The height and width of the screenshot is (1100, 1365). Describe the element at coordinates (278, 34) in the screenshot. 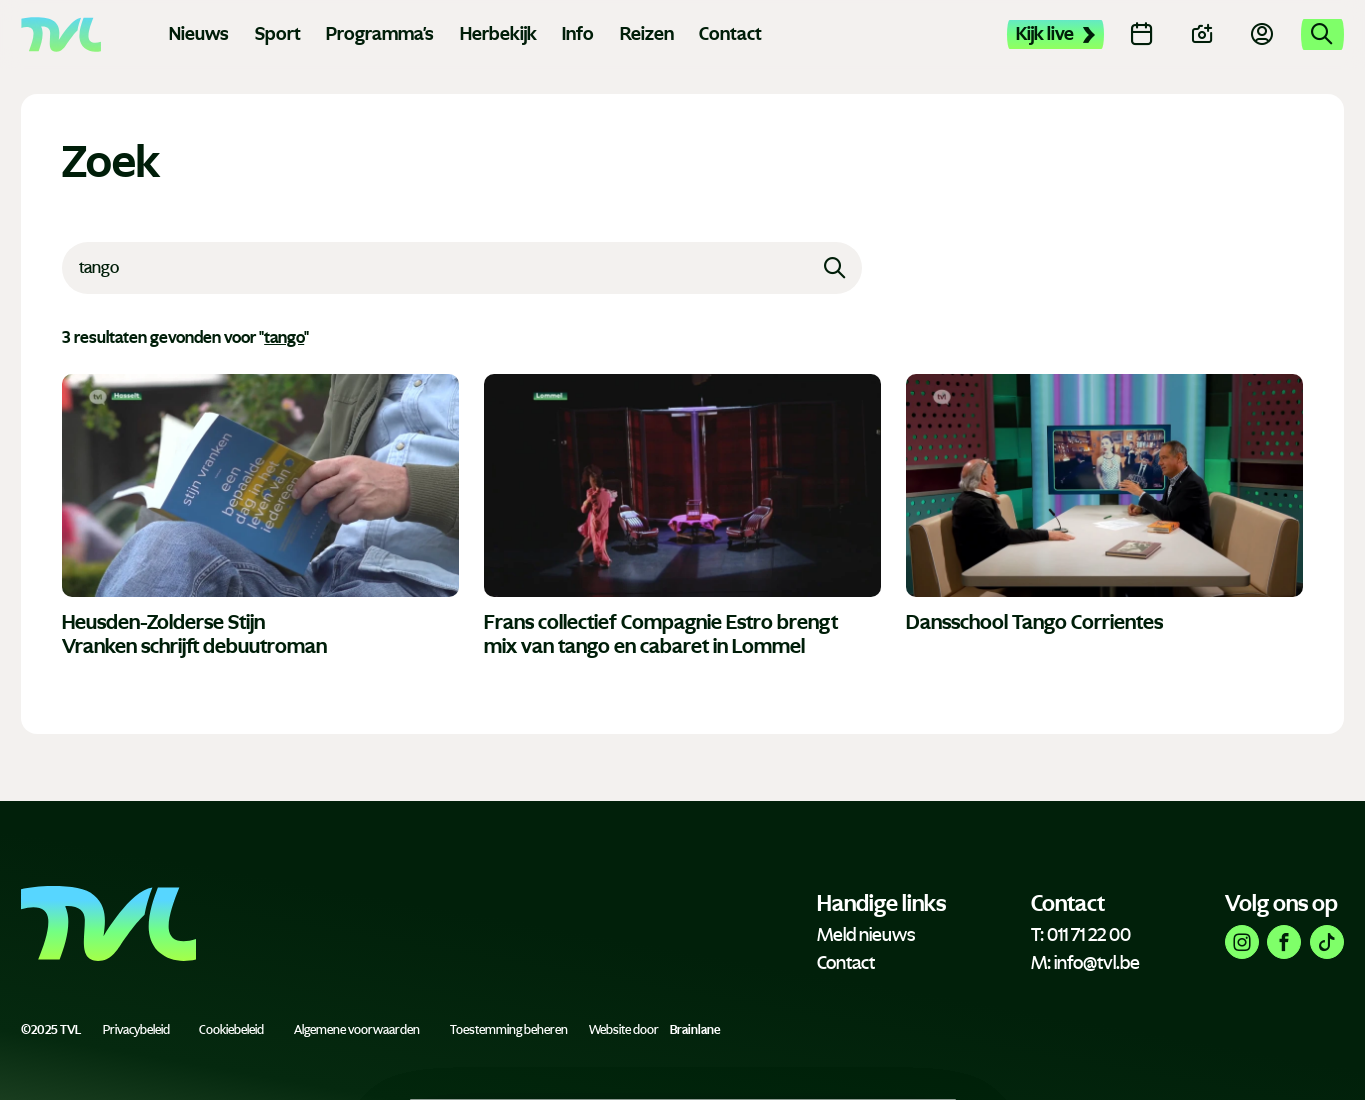

I see `Sport` at that location.